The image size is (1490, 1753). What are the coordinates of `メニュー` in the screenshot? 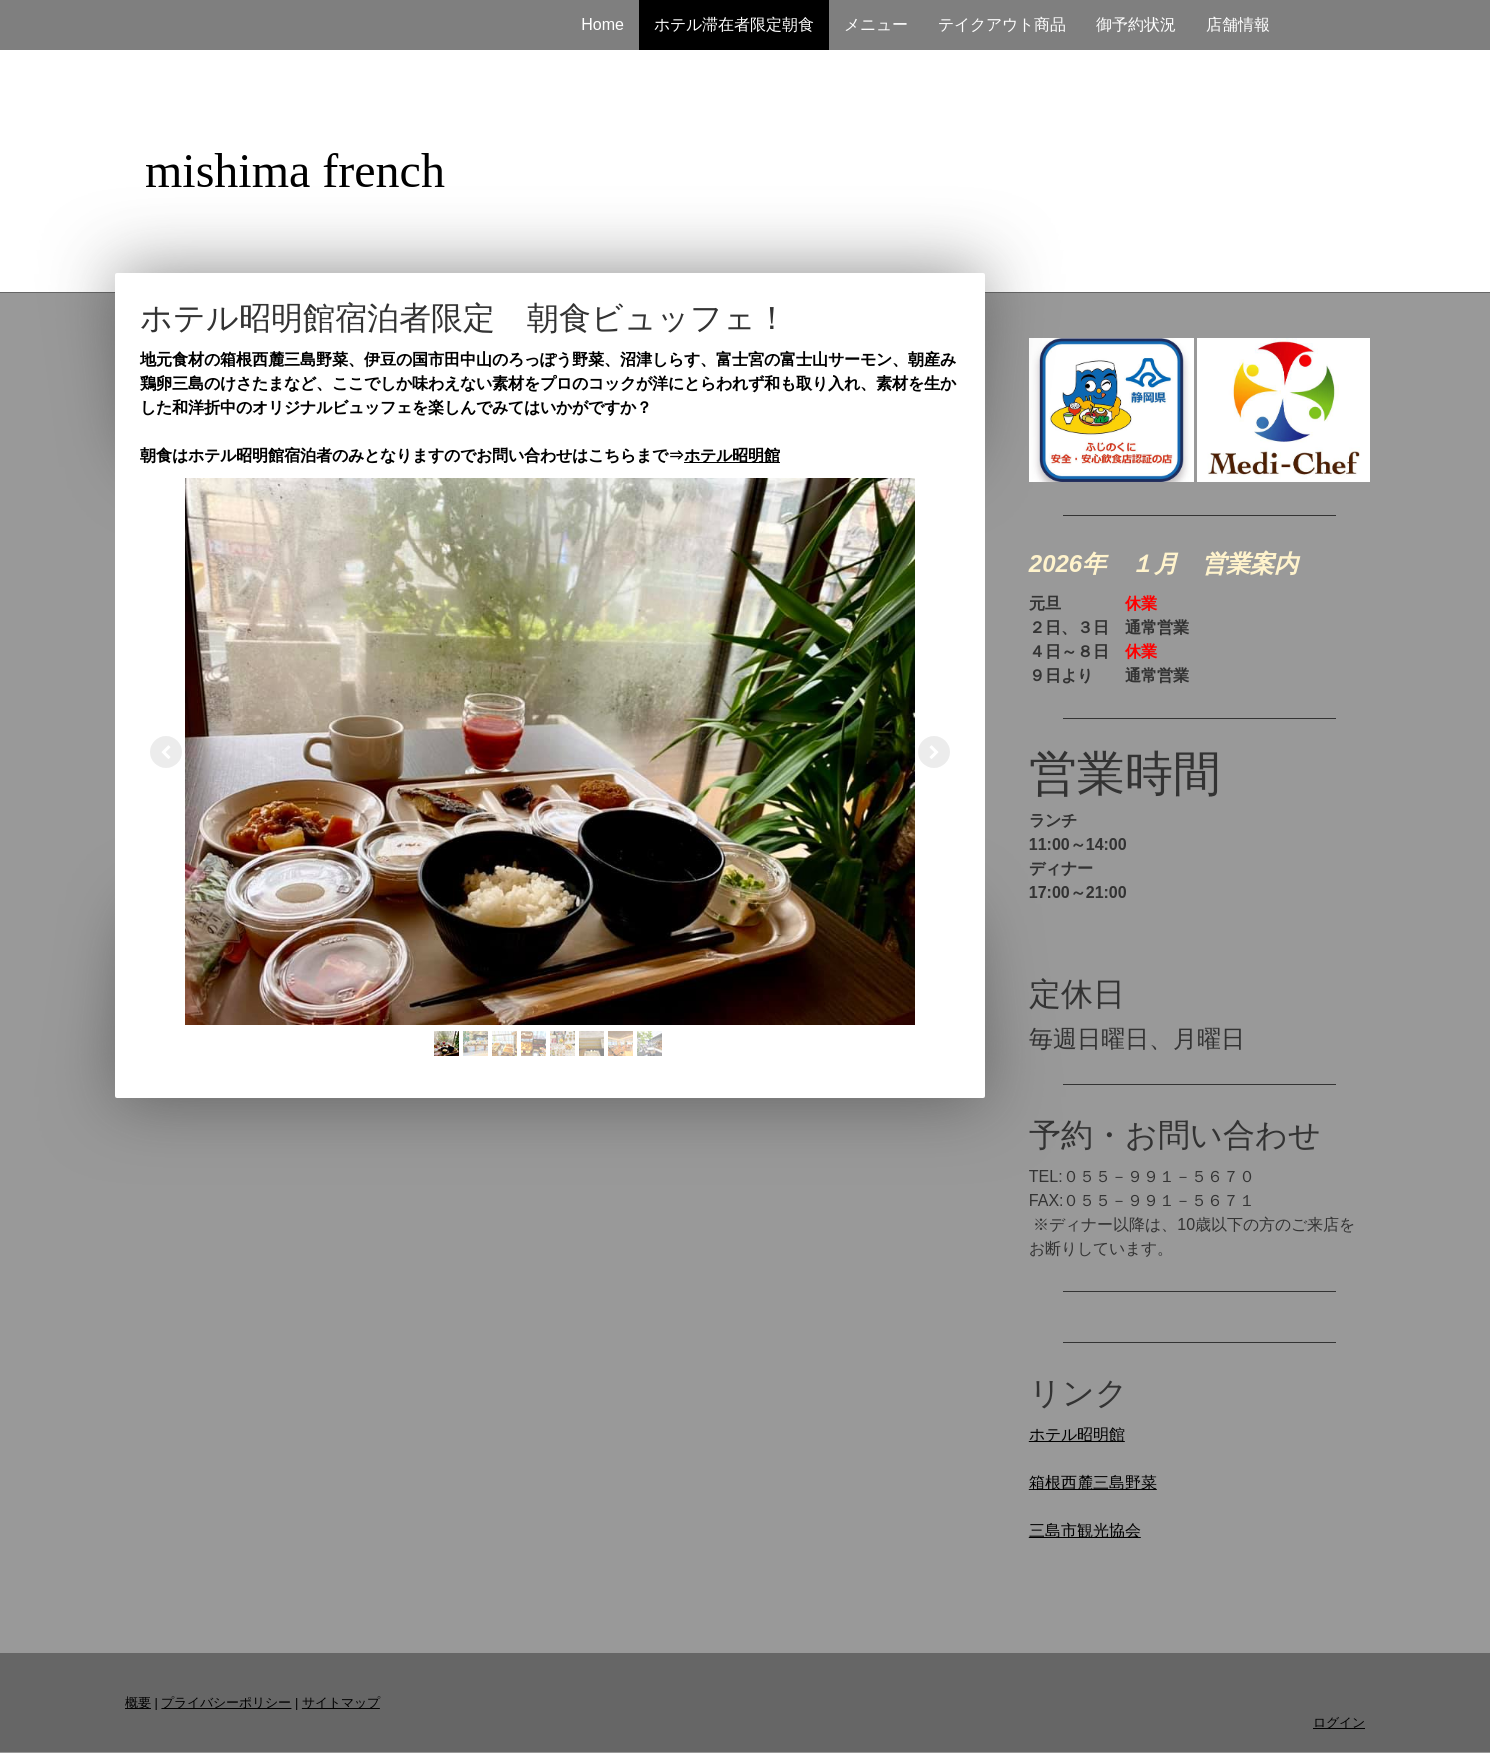 It's located at (876, 24).